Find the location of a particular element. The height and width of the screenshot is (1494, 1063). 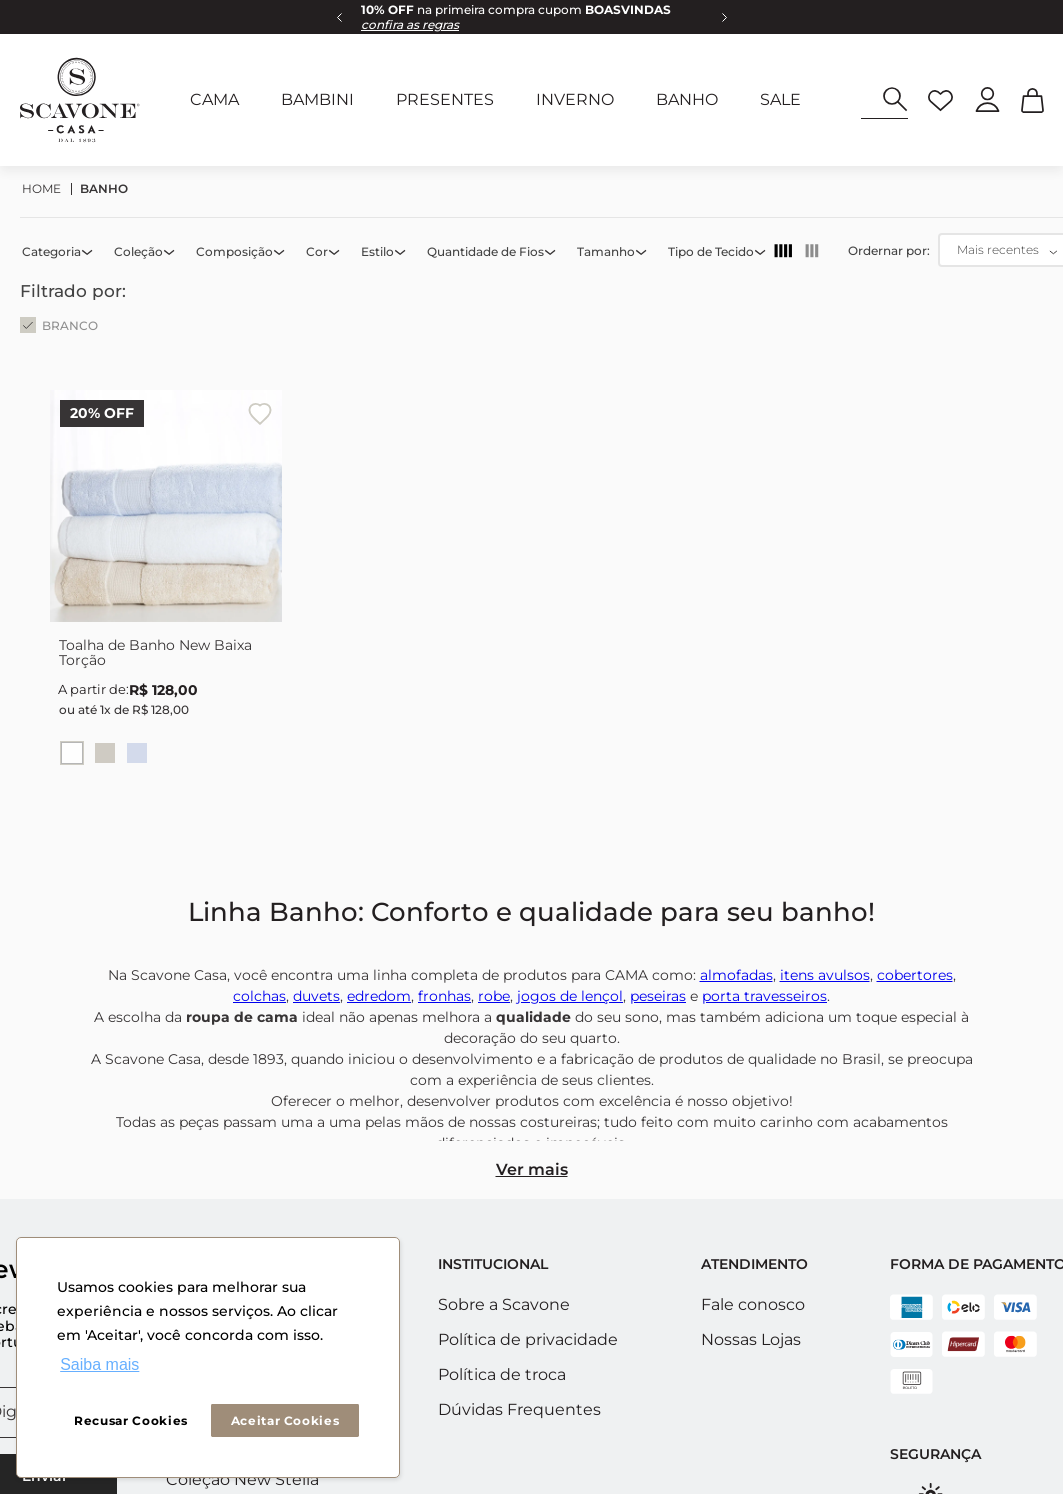

[Next Slide] is located at coordinates (724, 17).